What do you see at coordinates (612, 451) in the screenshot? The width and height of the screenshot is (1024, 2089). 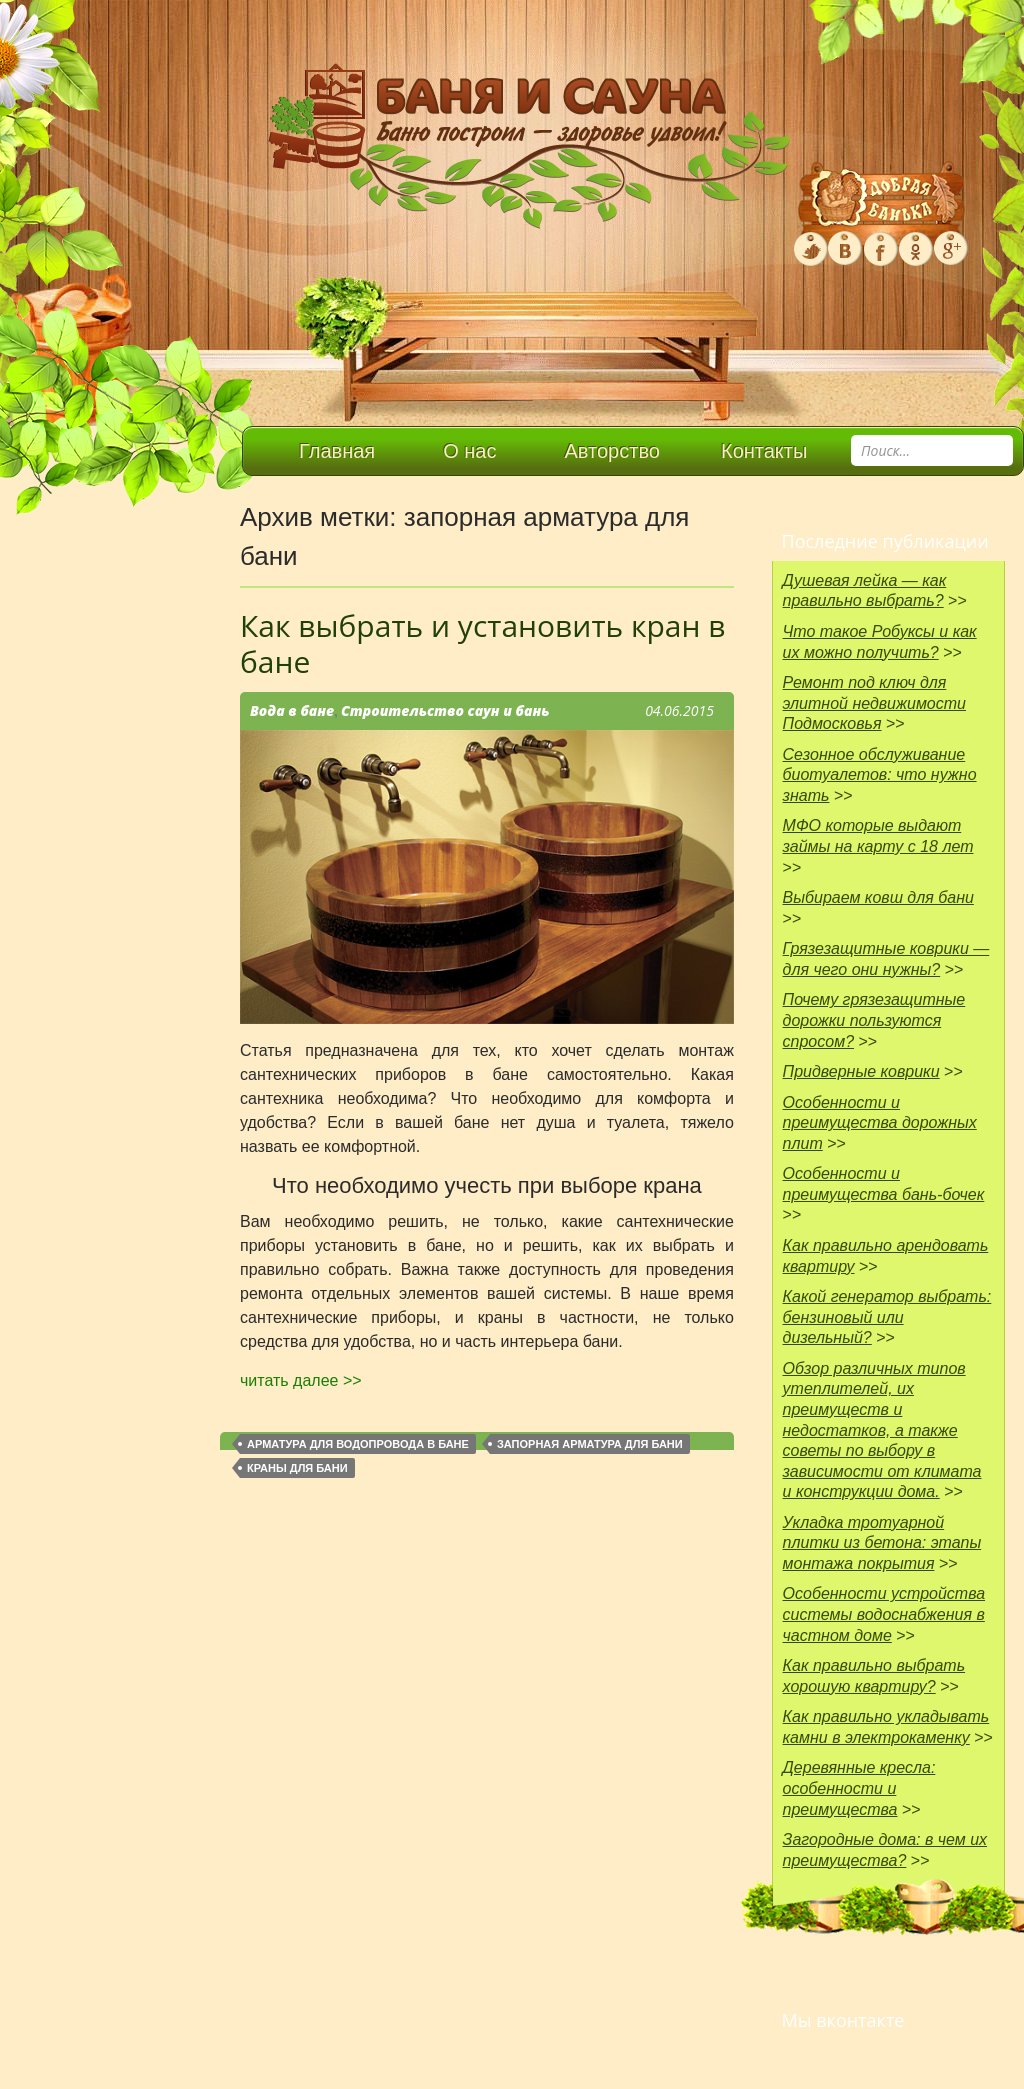 I see `Авторство` at bounding box center [612, 451].